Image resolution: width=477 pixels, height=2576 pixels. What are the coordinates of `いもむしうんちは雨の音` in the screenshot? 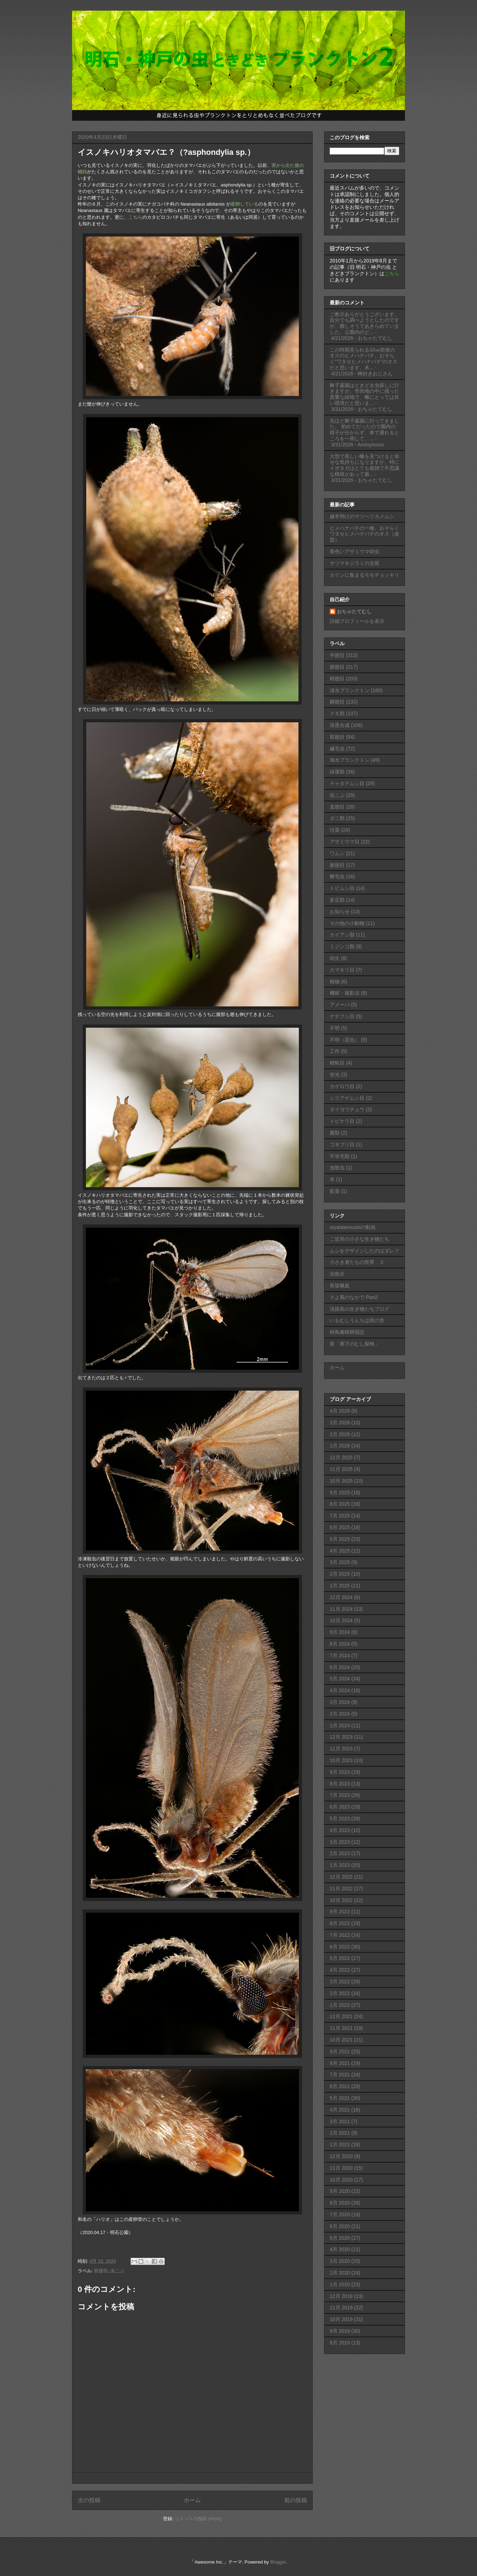 It's located at (357, 1320).